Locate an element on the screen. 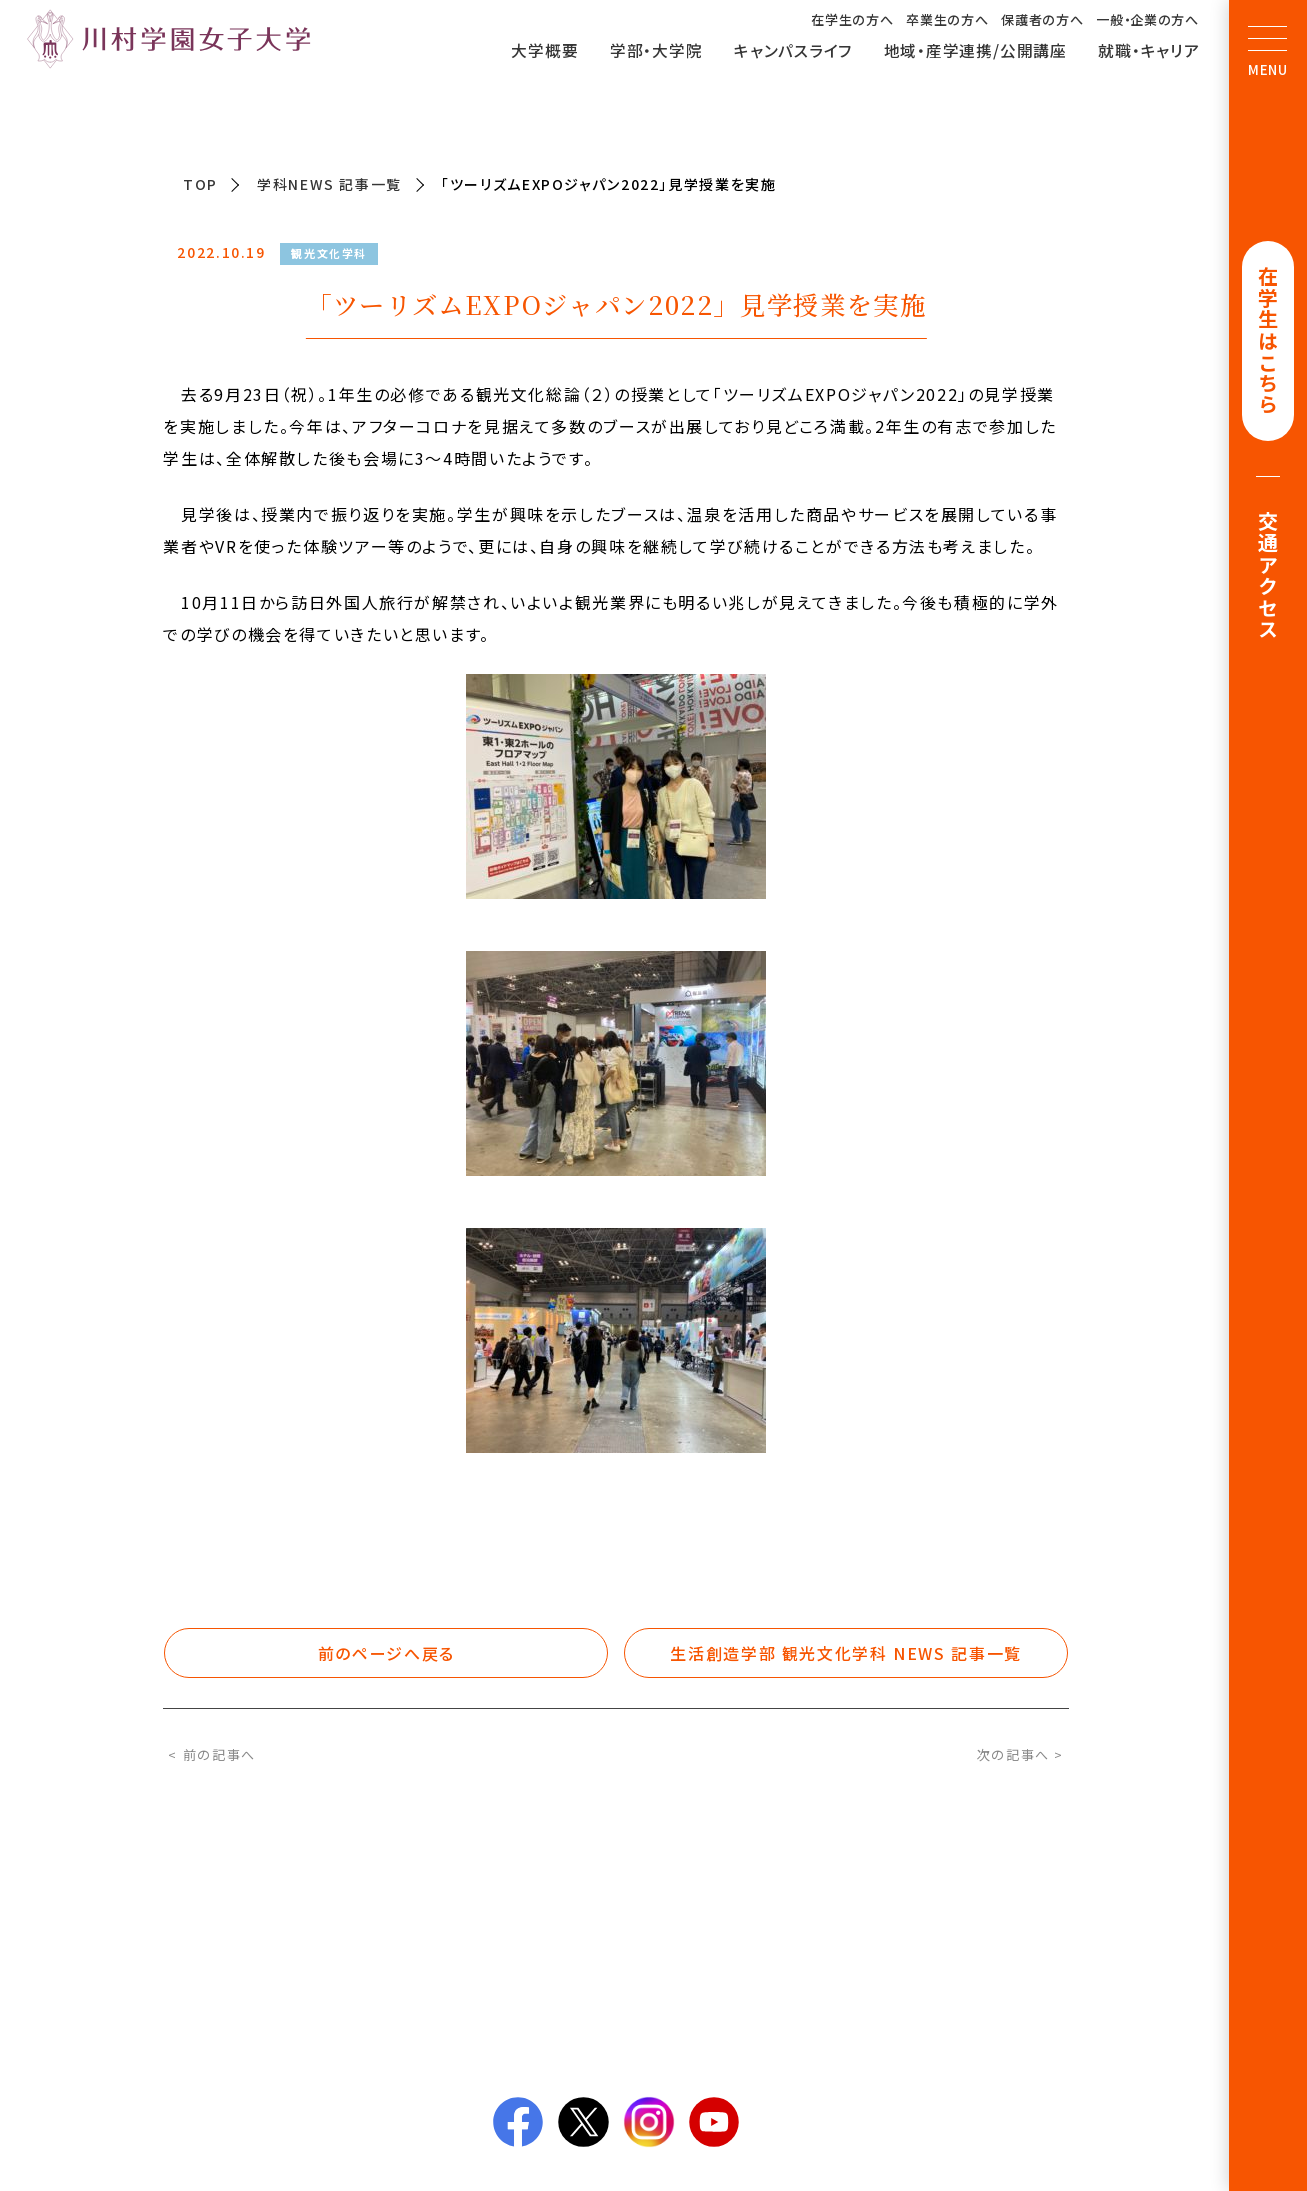 The width and height of the screenshot is (1307, 2191). 就職・キャリア is located at coordinates (1149, 50).